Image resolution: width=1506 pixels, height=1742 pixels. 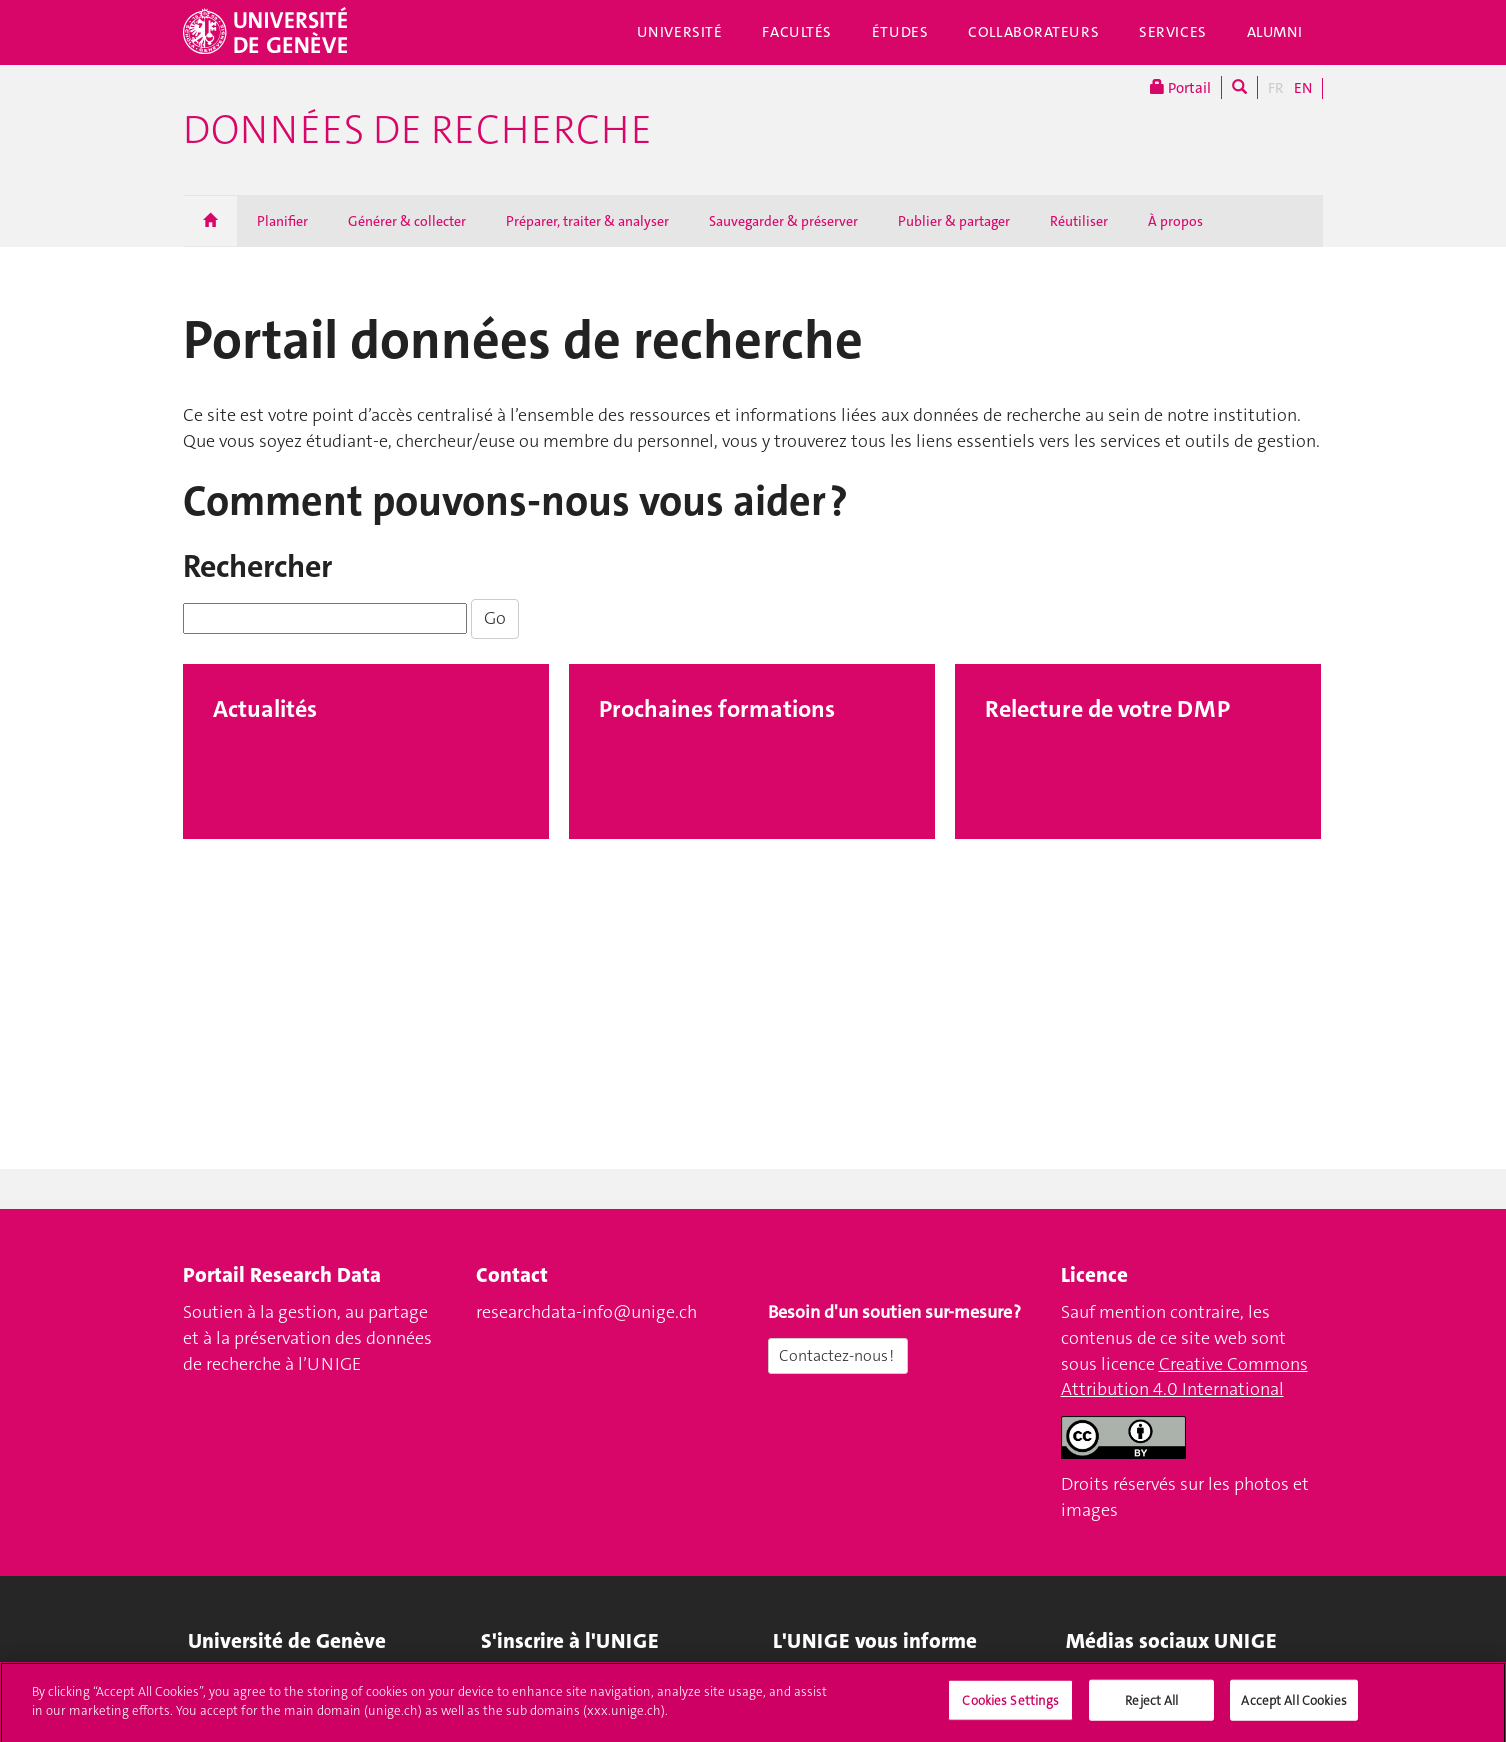 I want to click on Réutiliser, so click(x=1079, y=221).